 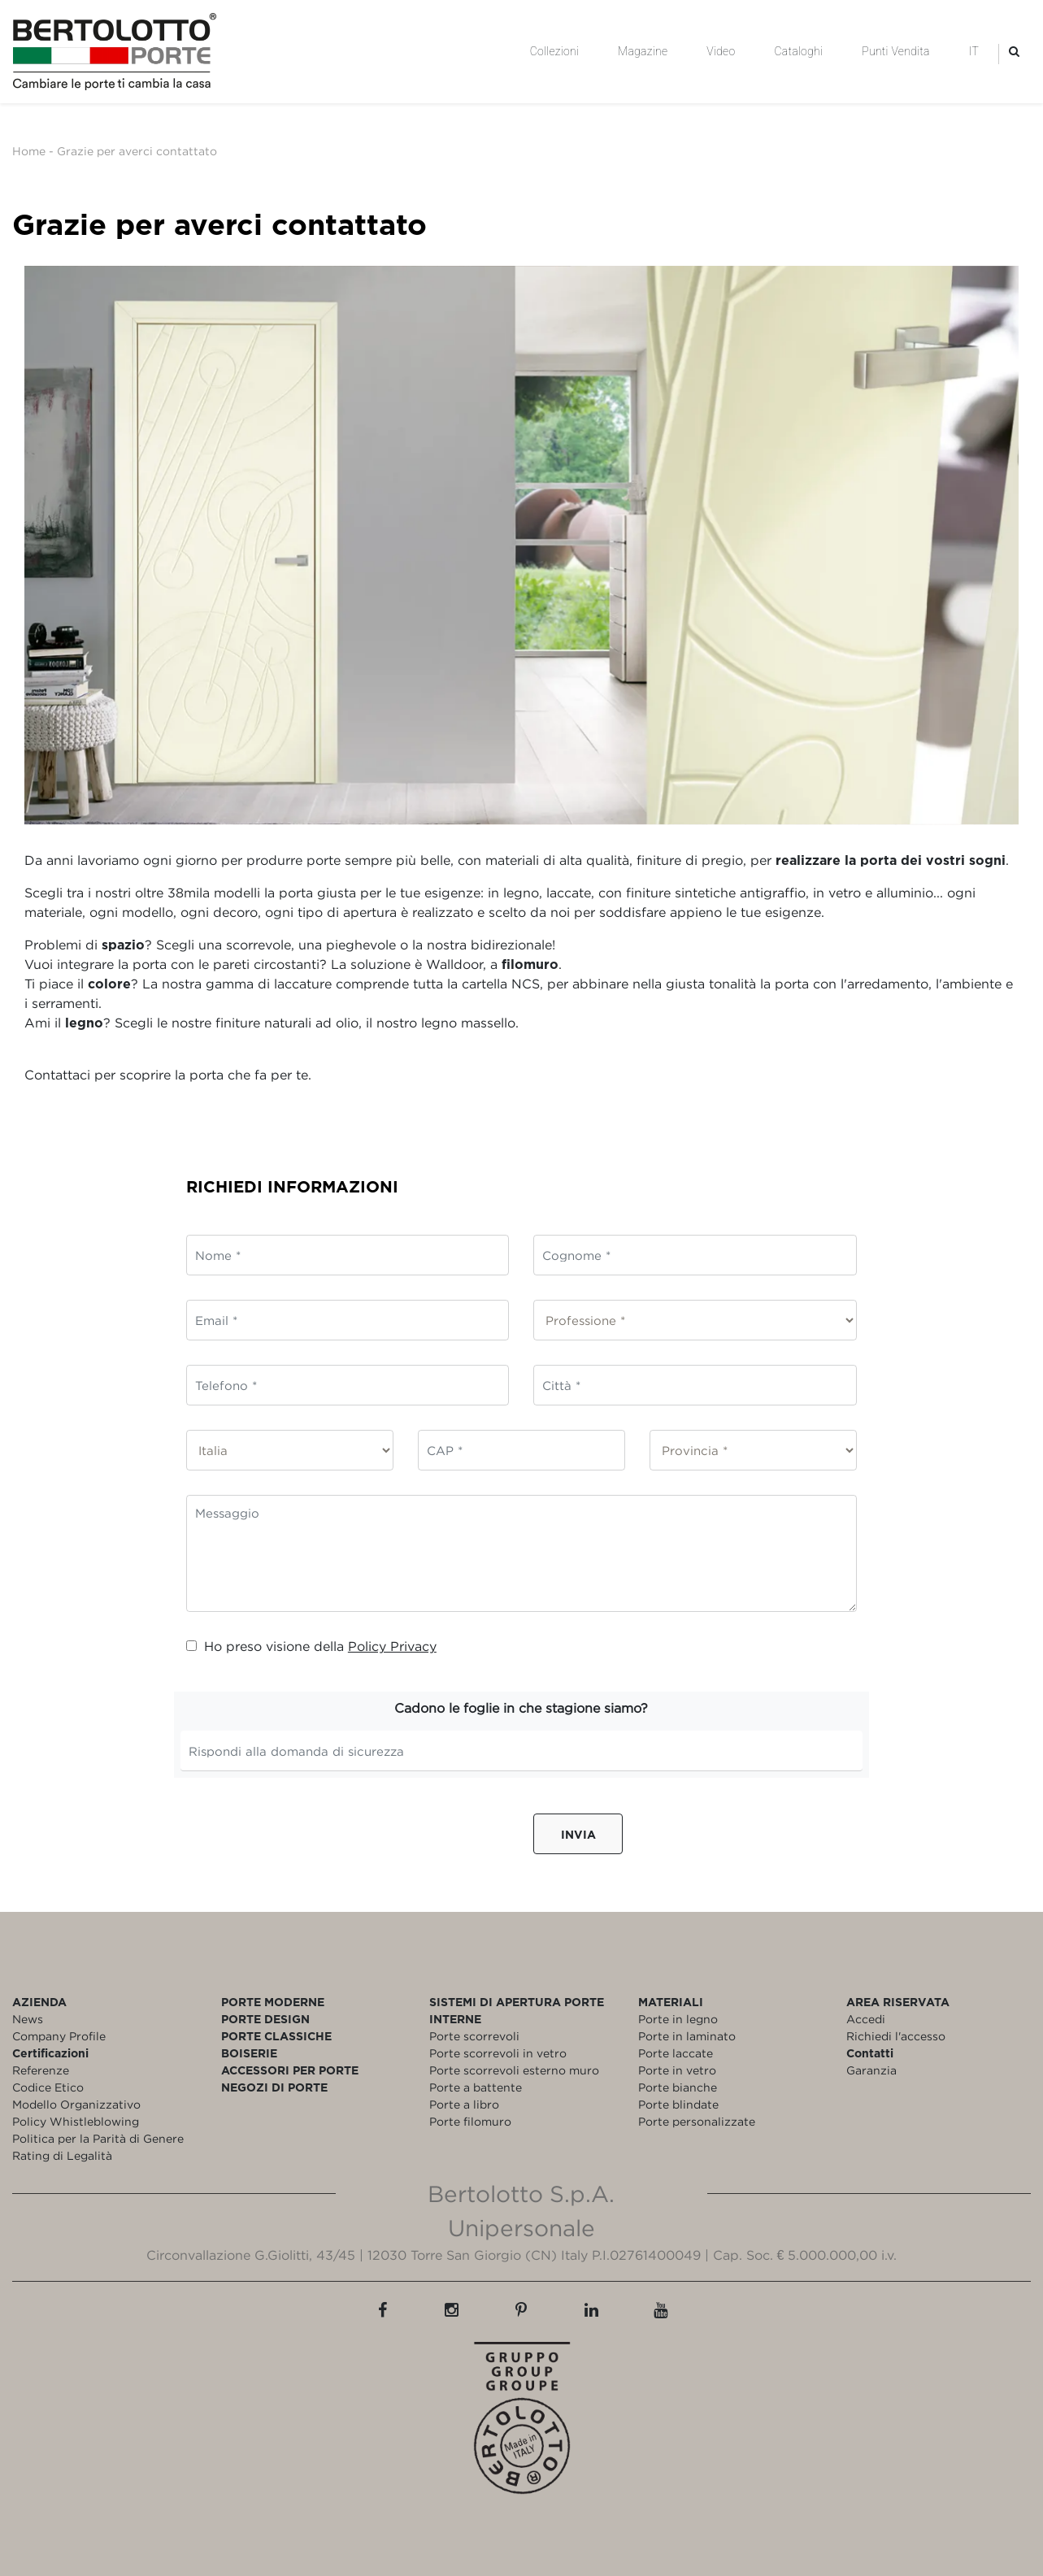 What do you see at coordinates (137, 151) in the screenshot?
I see `Grazie per averci contattato` at bounding box center [137, 151].